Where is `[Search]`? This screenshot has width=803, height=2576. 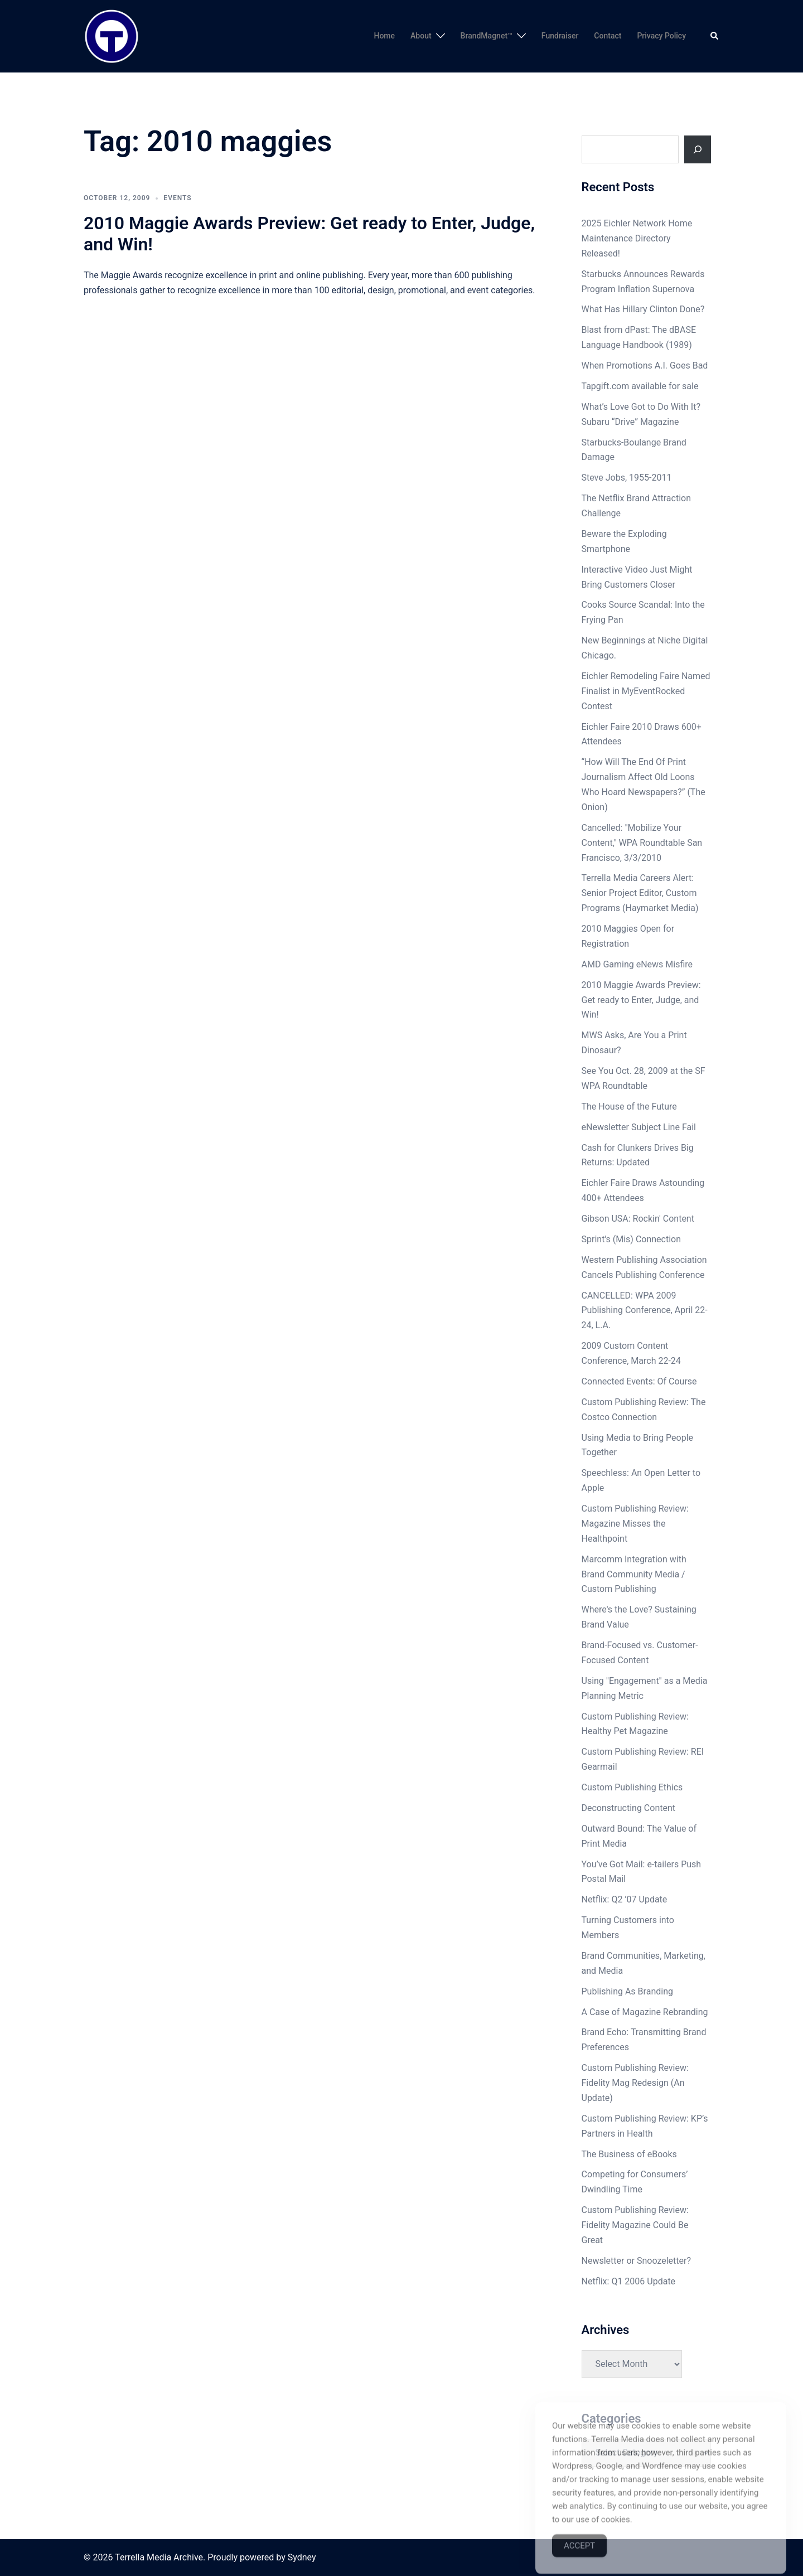 [Search] is located at coordinates (697, 149).